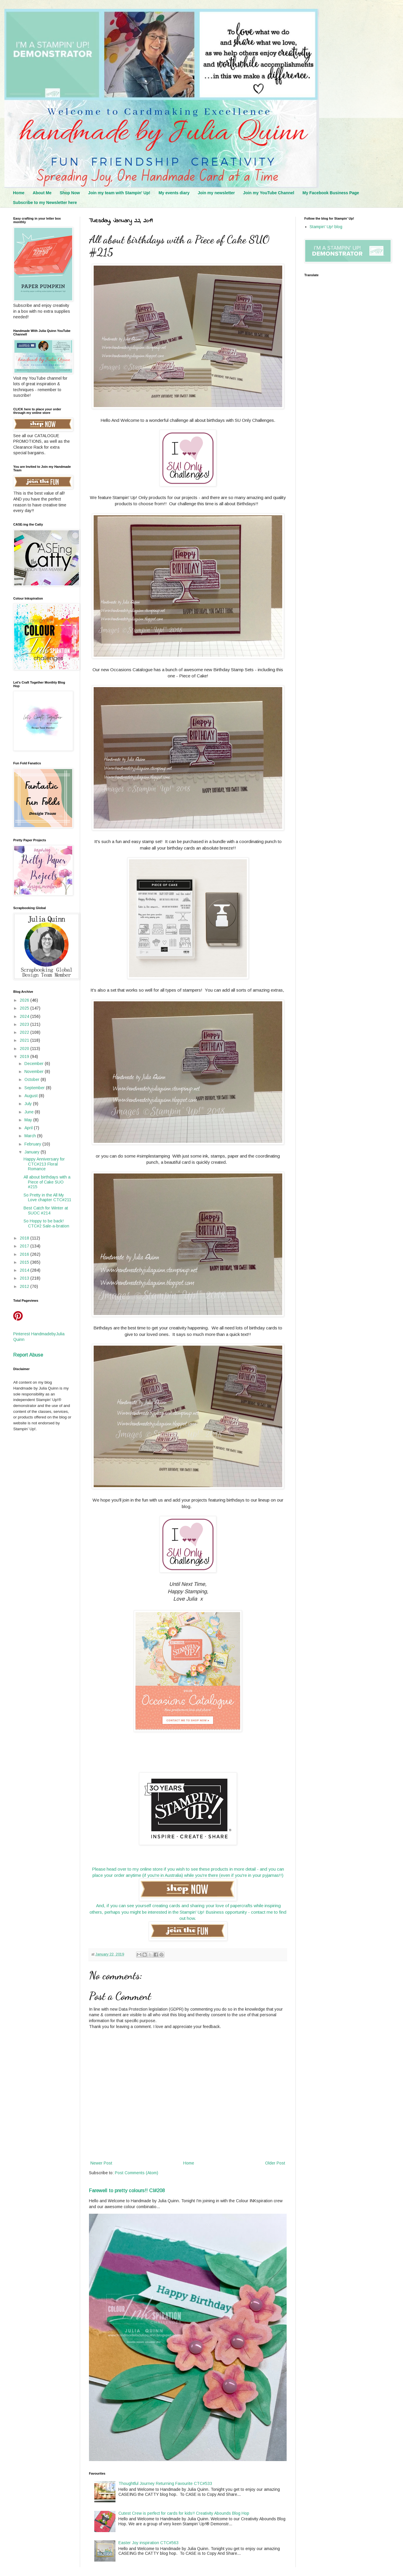  What do you see at coordinates (28, 1354) in the screenshot?
I see `Report Abuse` at bounding box center [28, 1354].